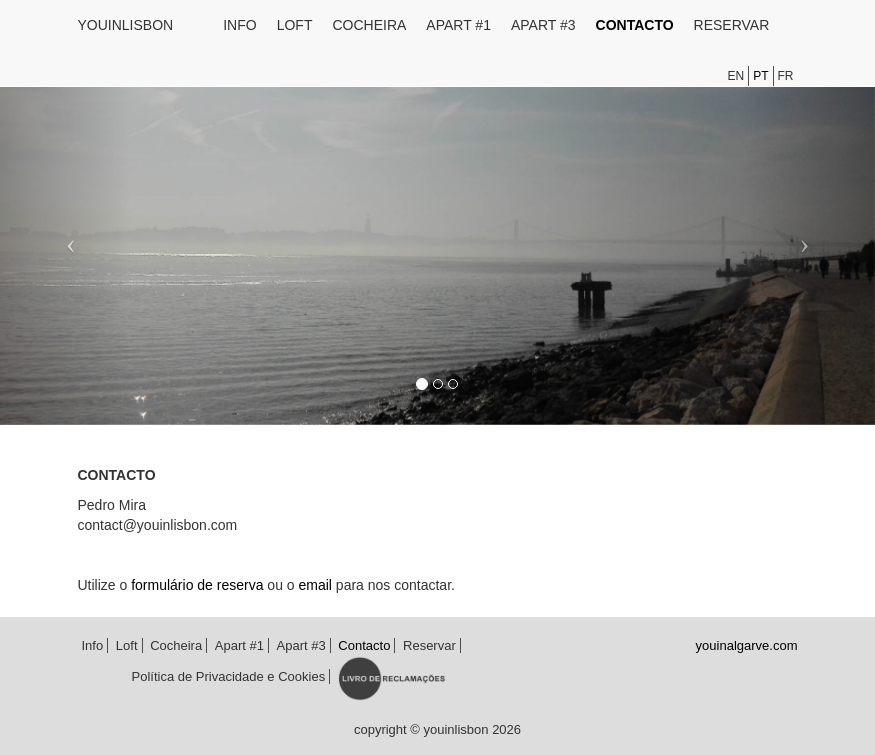 The image size is (875, 755). Describe the element at coordinates (543, 25) in the screenshot. I see `Apart #3` at that location.